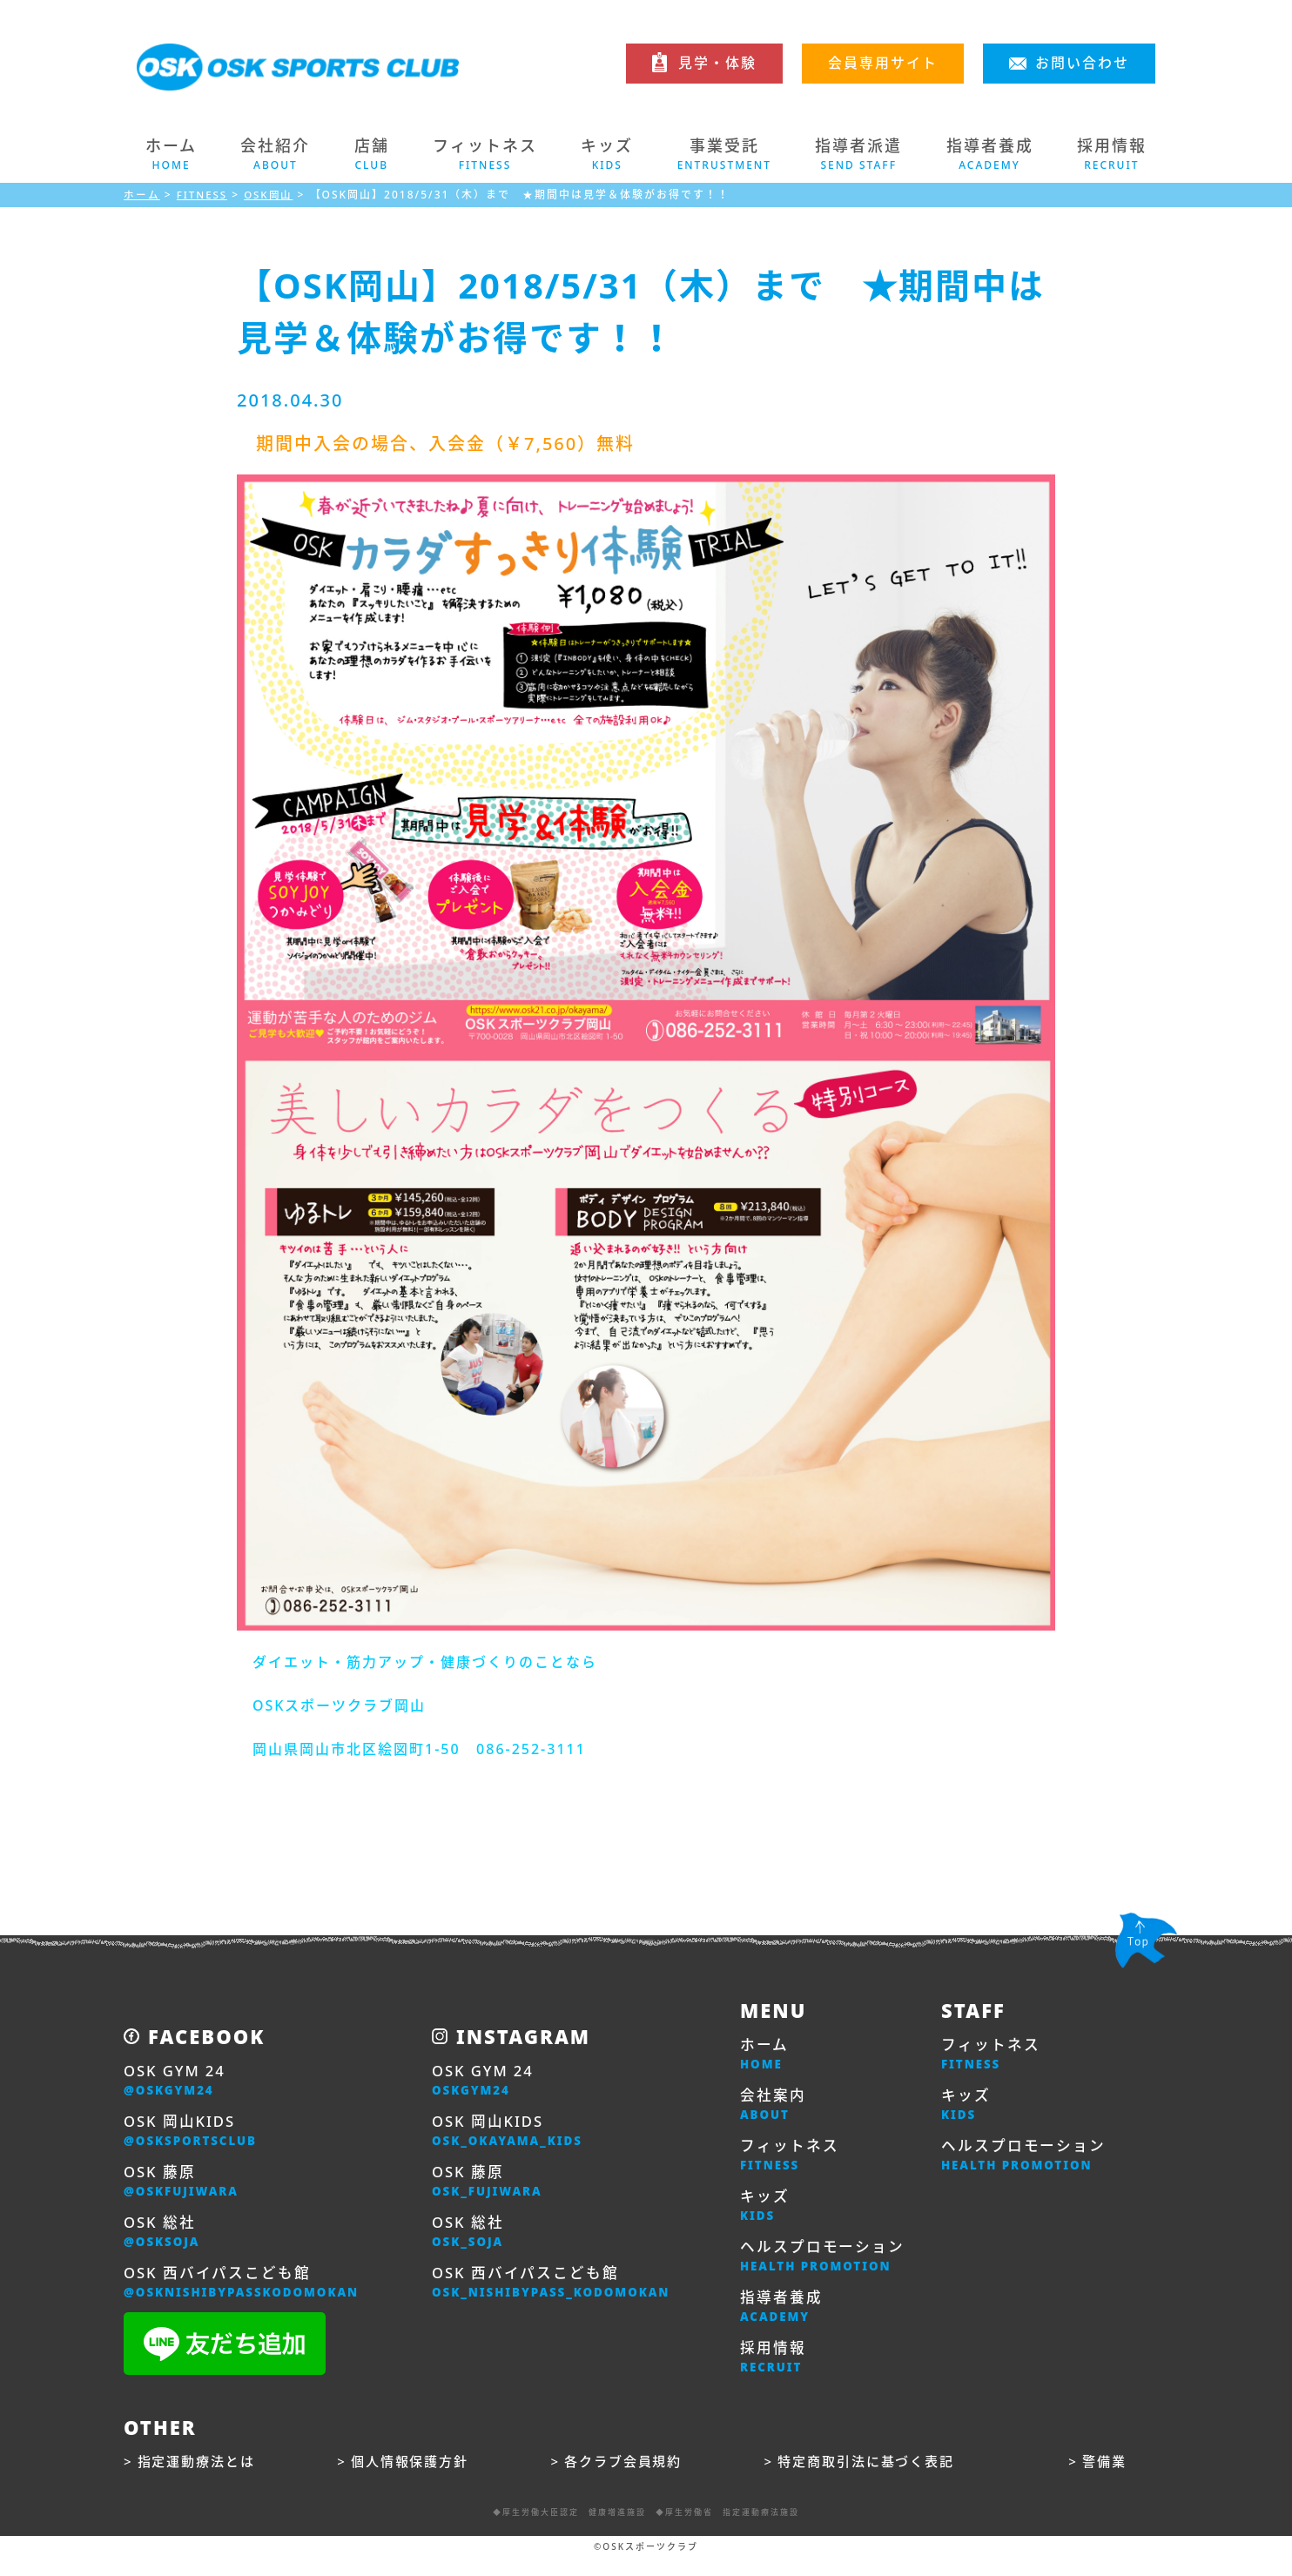 The width and height of the screenshot is (1292, 2576). What do you see at coordinates (792, 2162) in the screenshot?
I see `フィットネス` at bounding box center [792, 2162].